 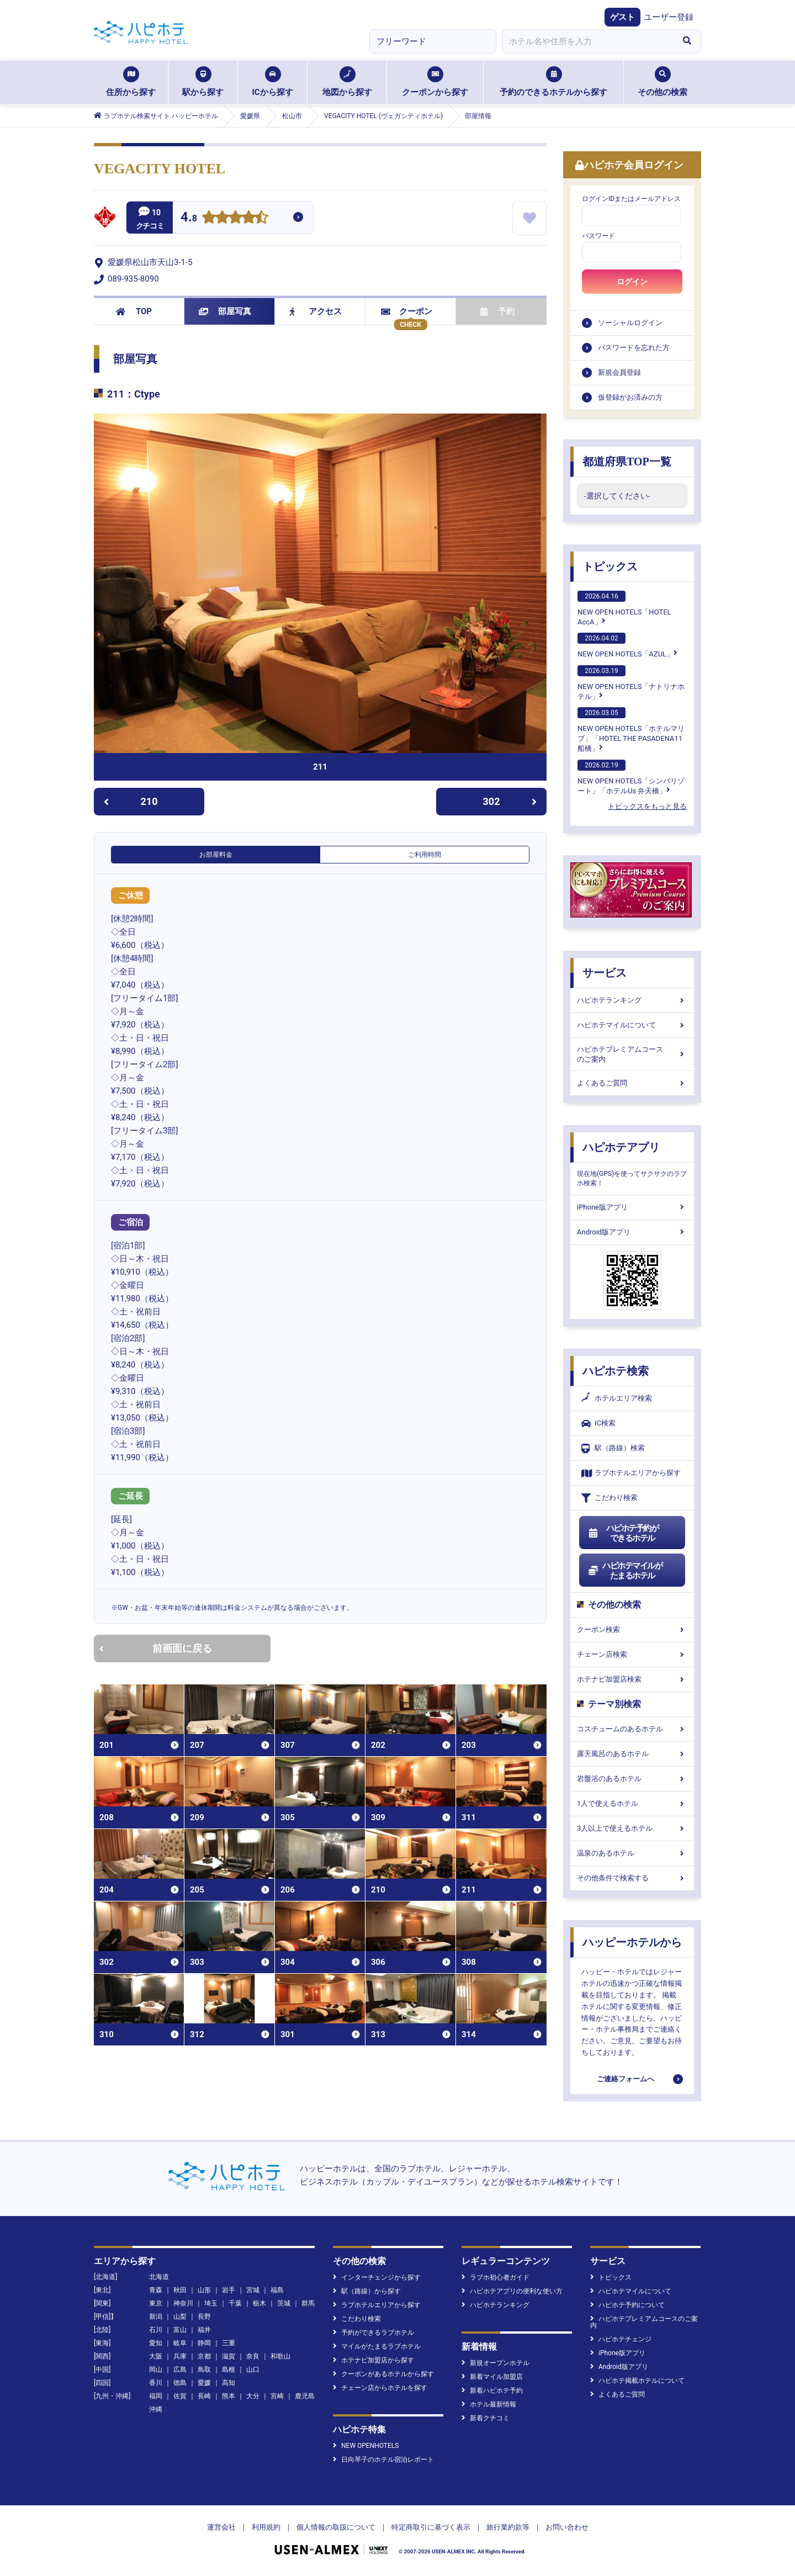 I want to click on コスチュームのあるホテル, so click(x=632, y=1729).